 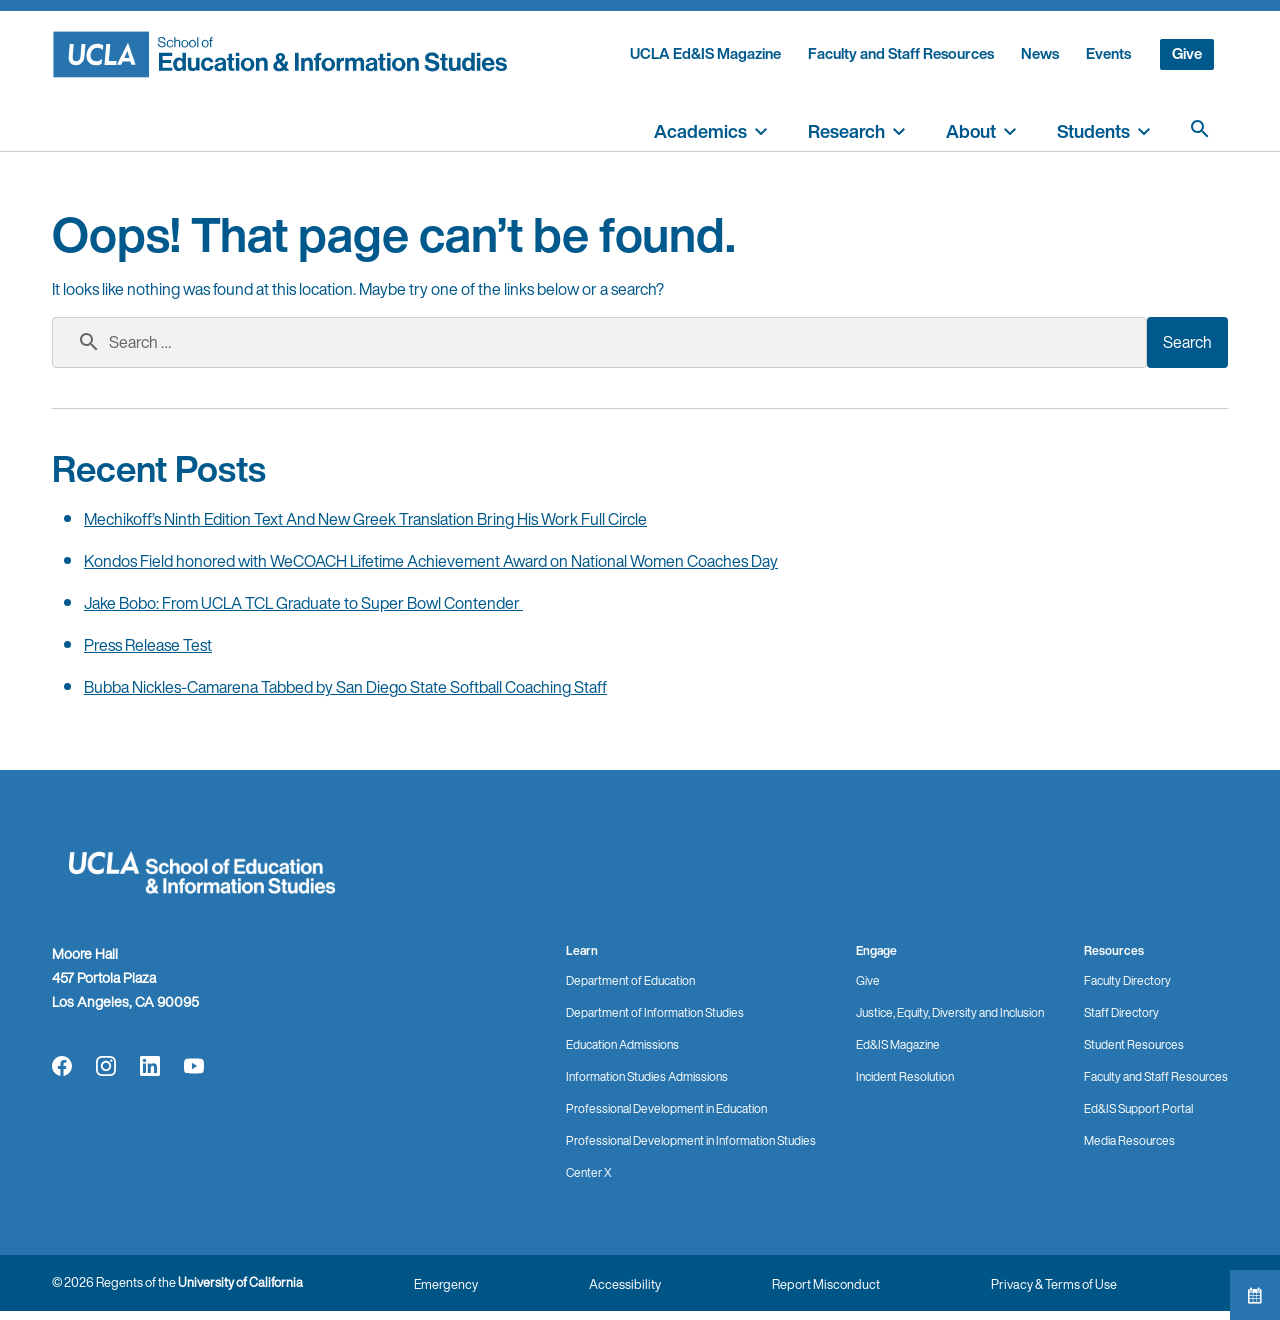 What do you see at coordinates (240, 1282) in the screenshot?
I see `University of California` at bounding box center [240, 1282].